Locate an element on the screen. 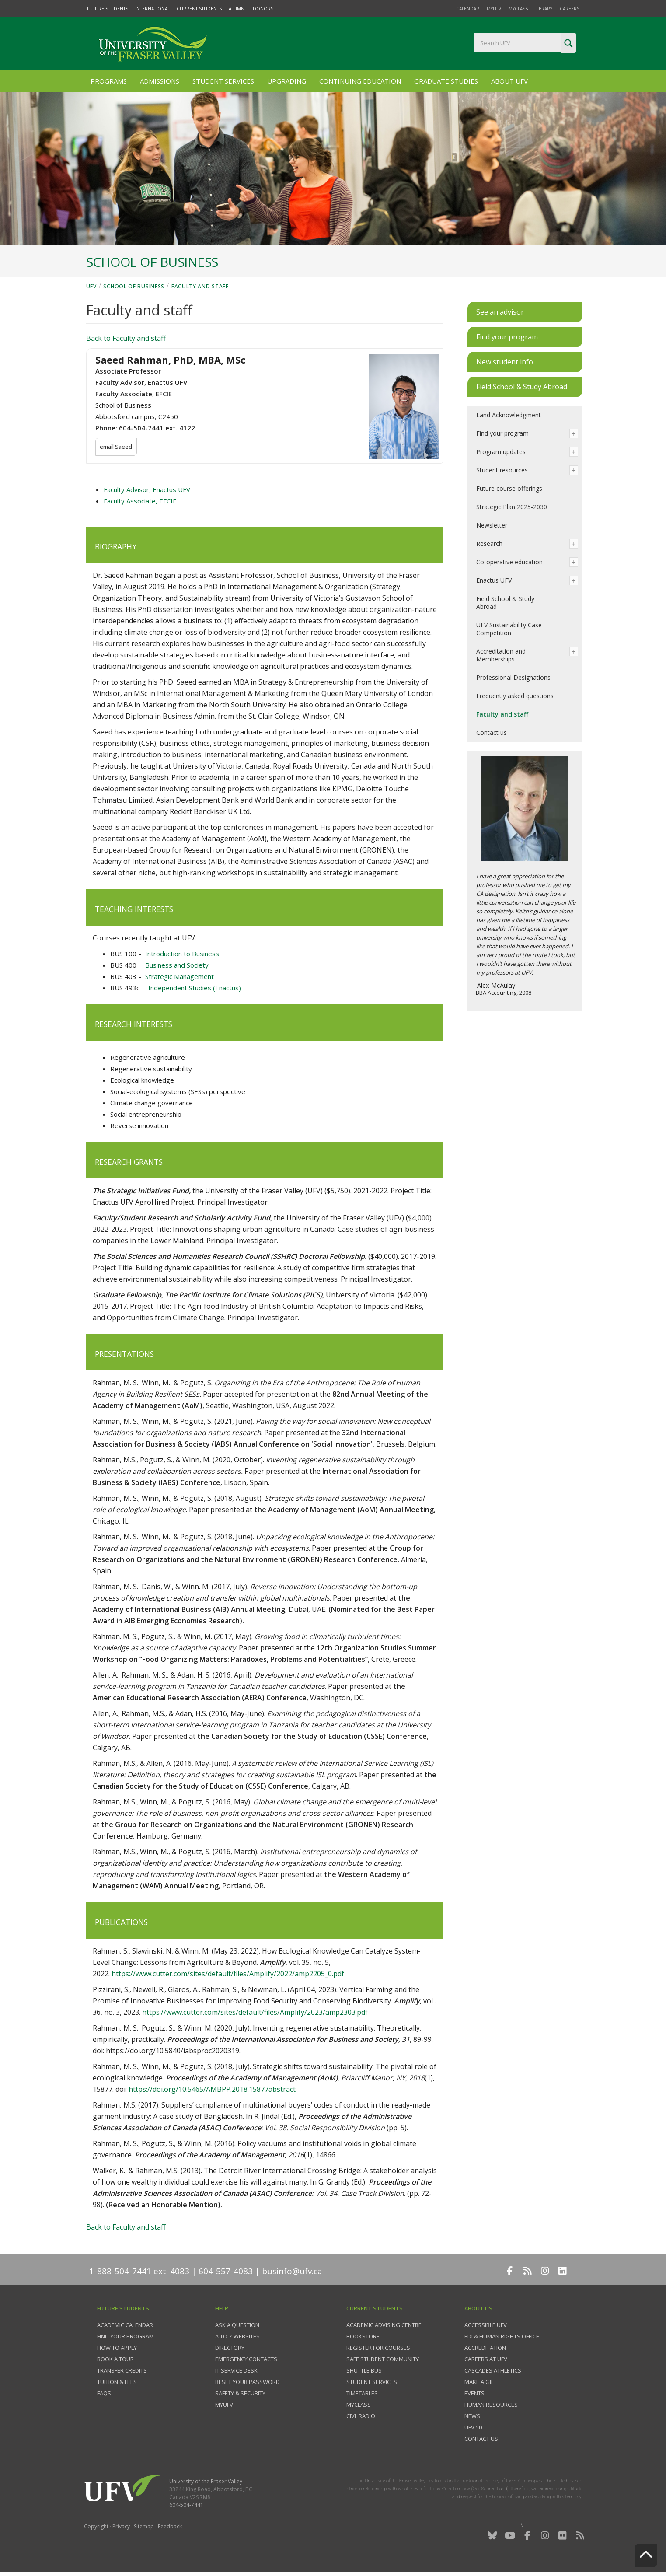  Professional Designations is located at coordinates (513, 677).